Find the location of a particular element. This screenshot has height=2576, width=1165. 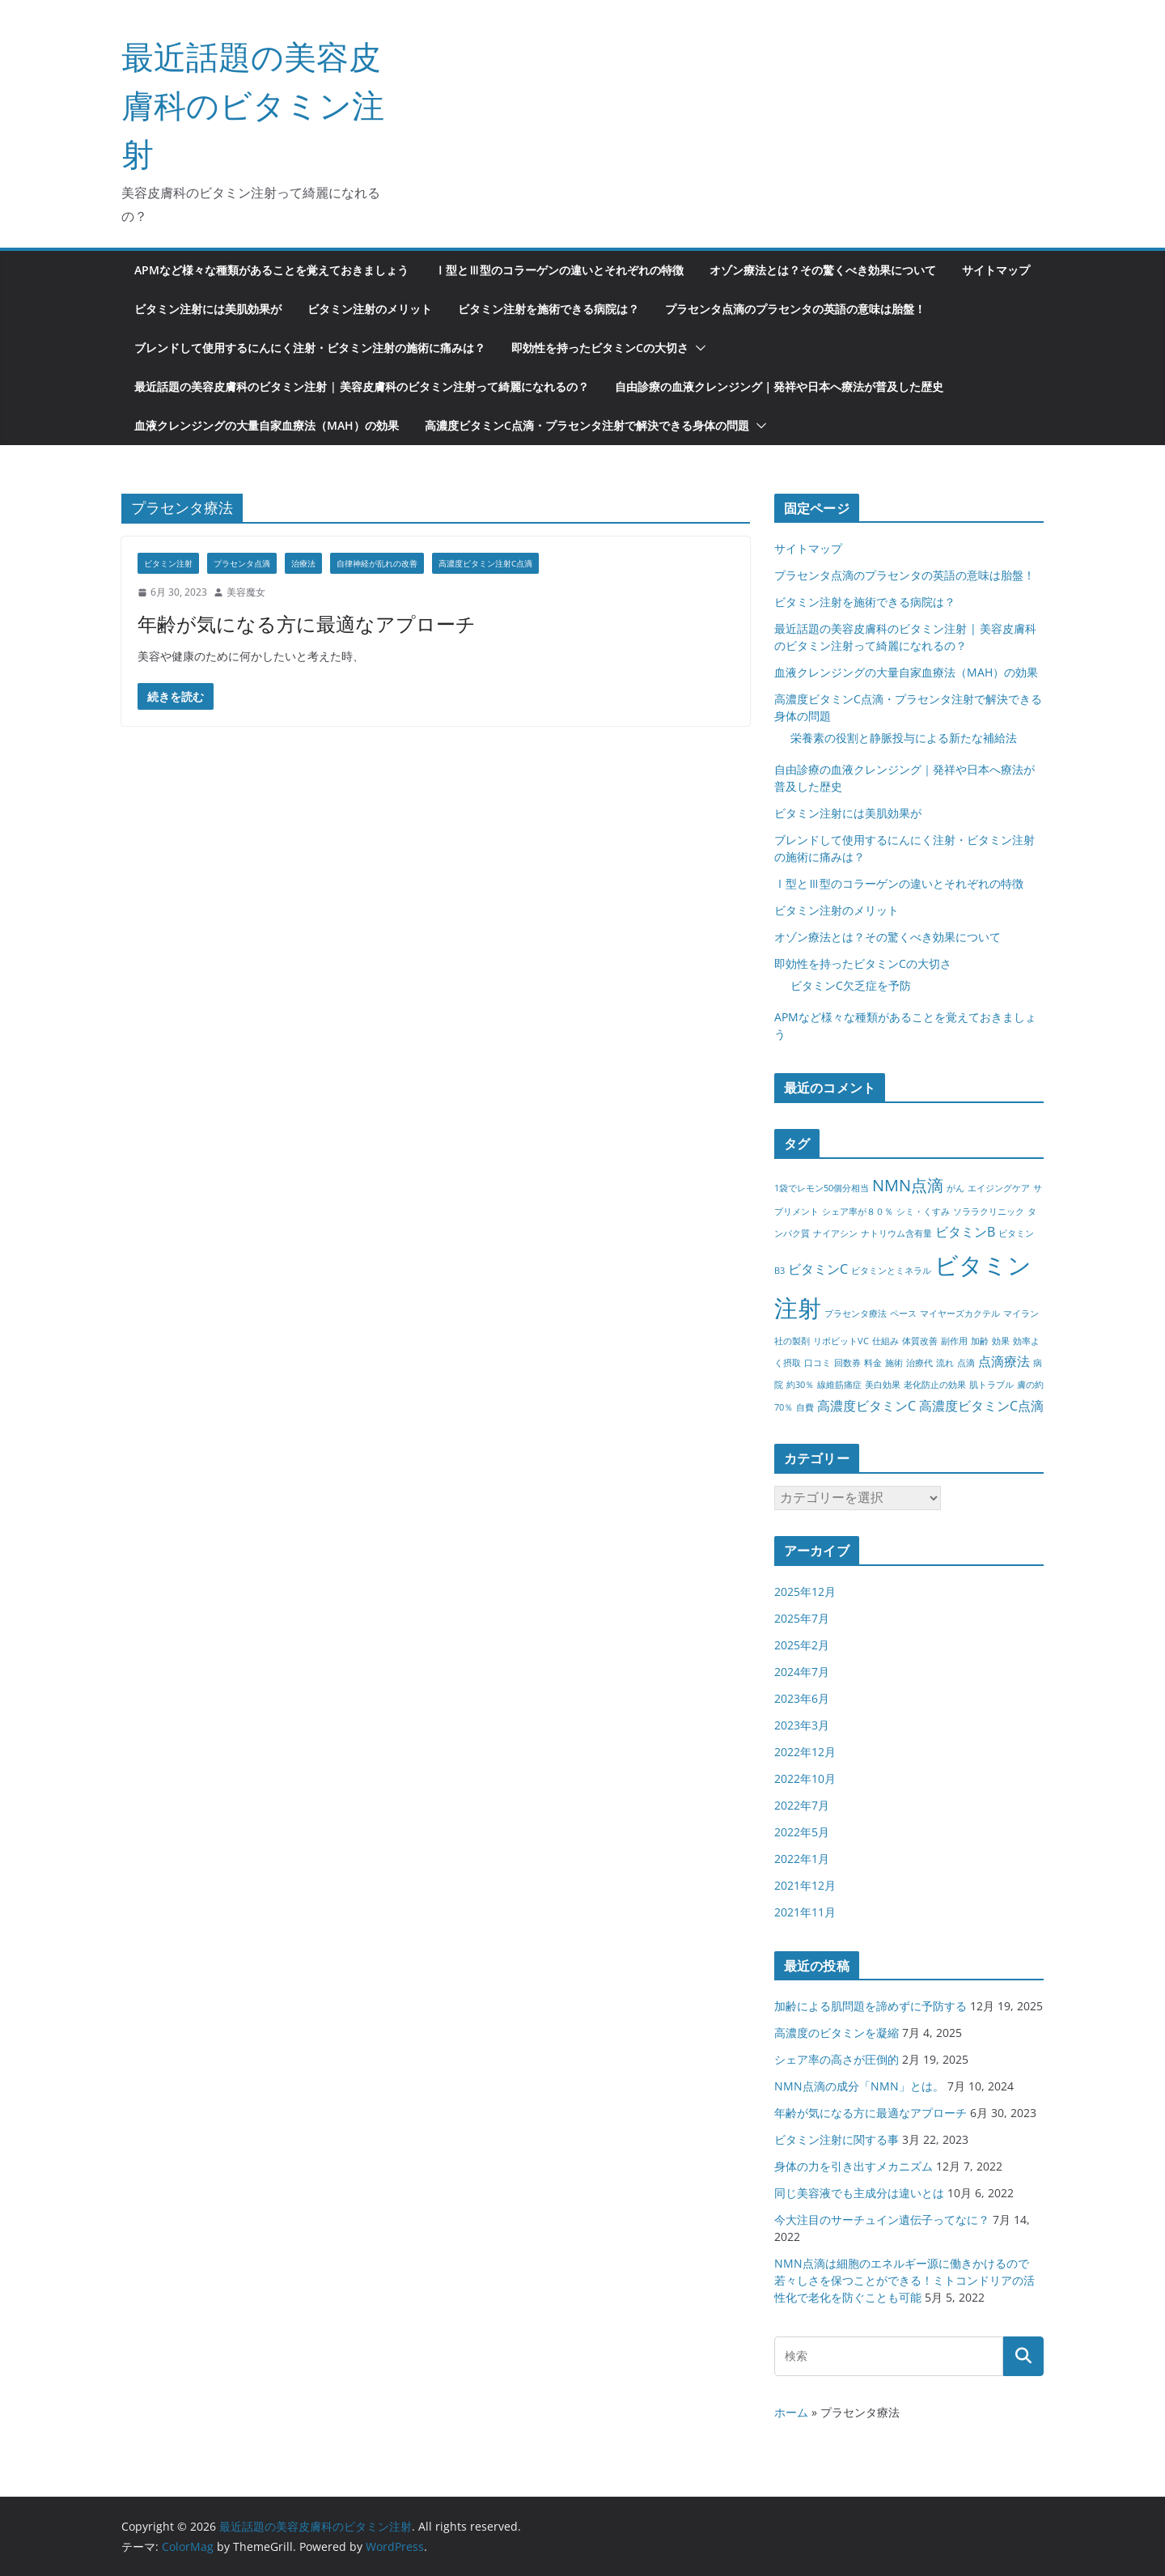

プラセンタ点滴 is located at coordinates (242, 563).